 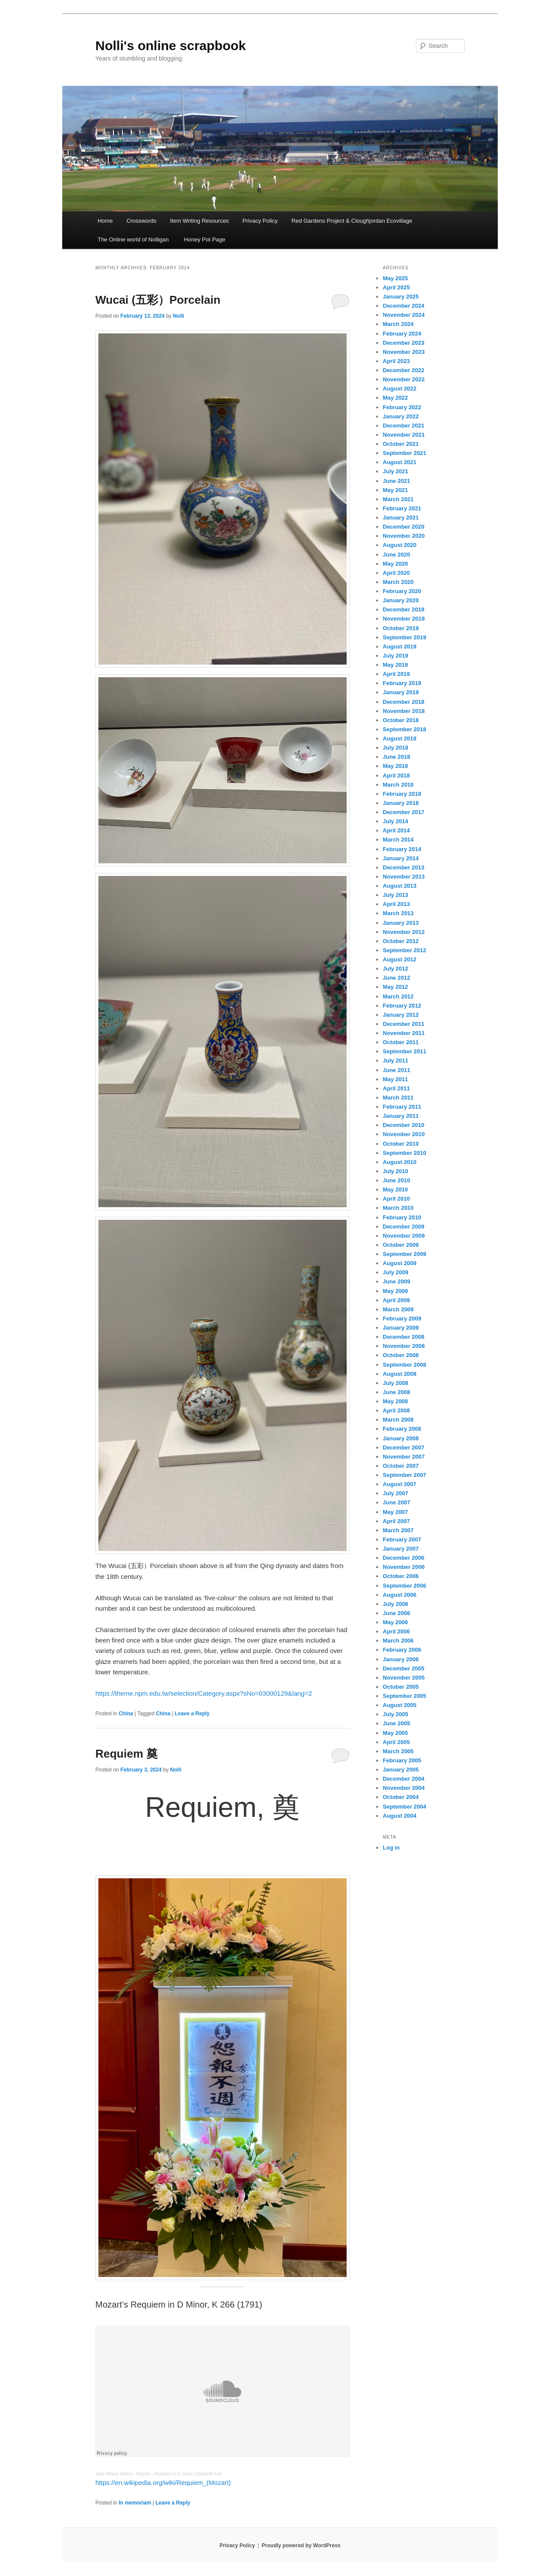 I want to click on January 2022, so click(x=400, y=416).